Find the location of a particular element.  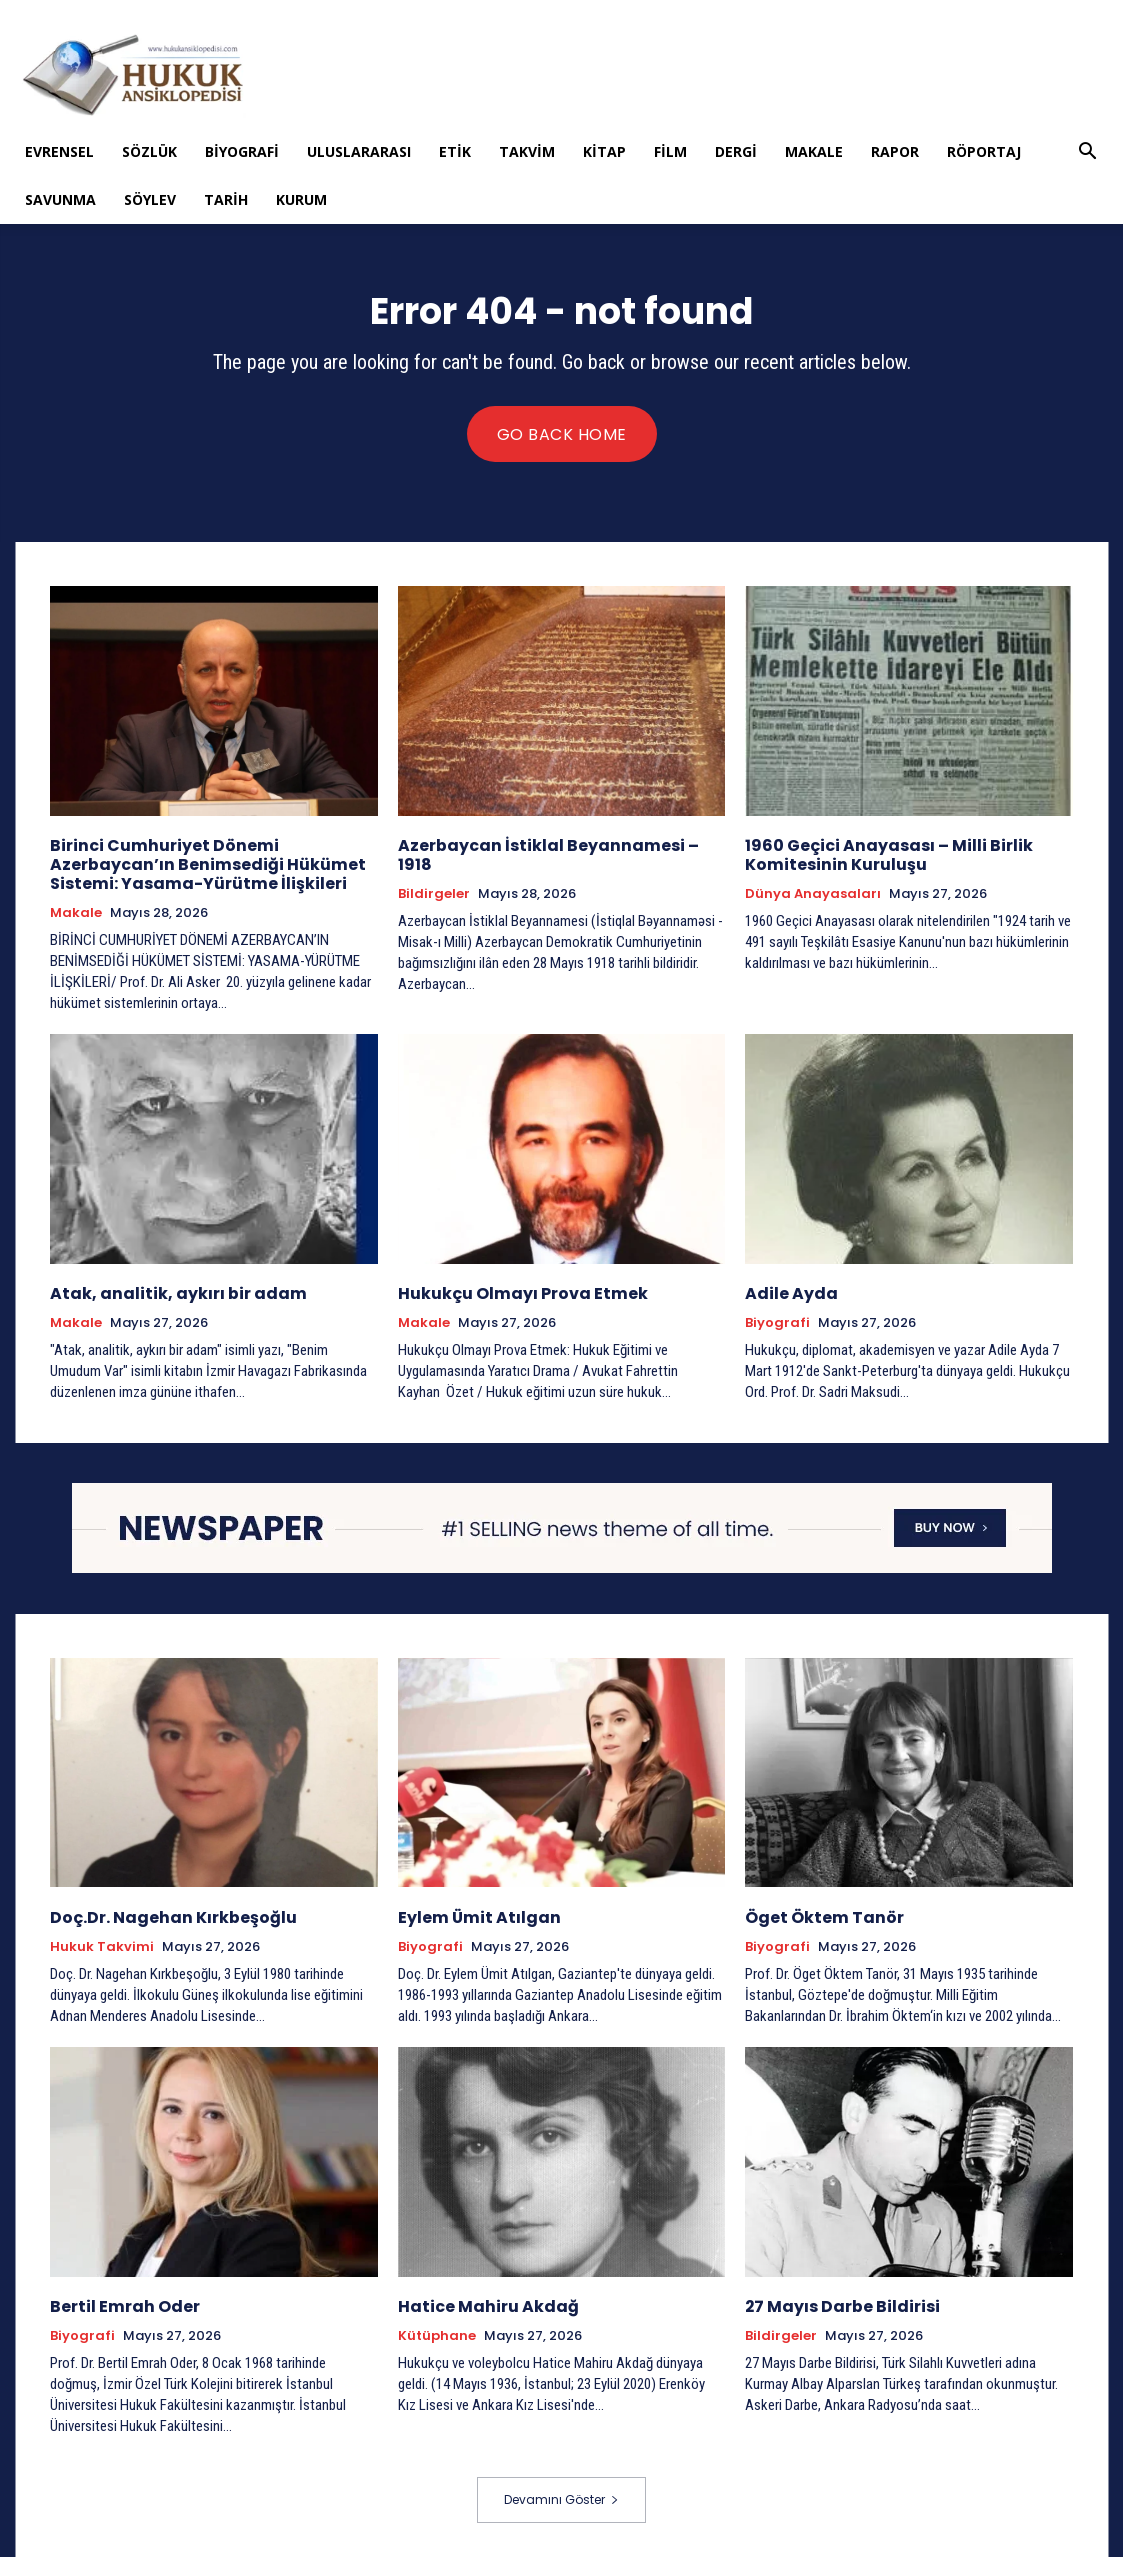

Bertil Emrah Oder is located at coordinates (120, 2299).